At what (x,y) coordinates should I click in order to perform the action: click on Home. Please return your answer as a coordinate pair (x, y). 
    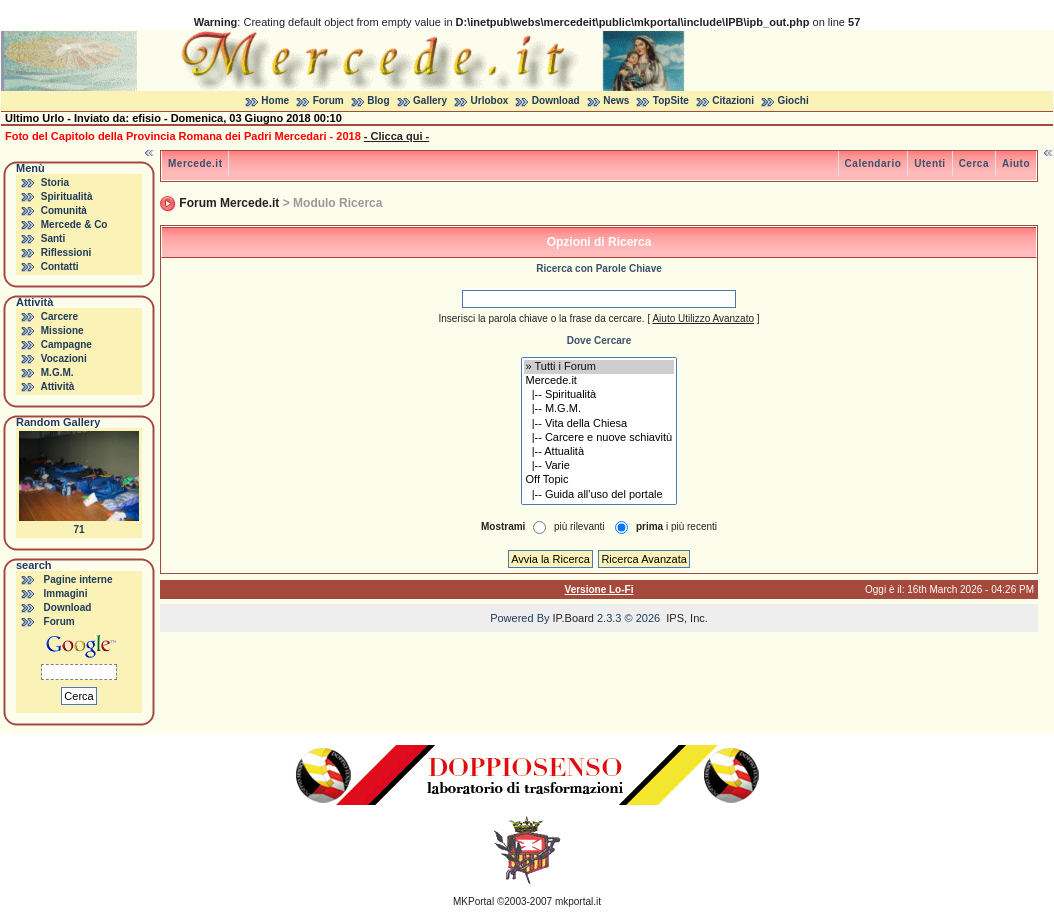
    Looking at the image, I should click on (275, 100).